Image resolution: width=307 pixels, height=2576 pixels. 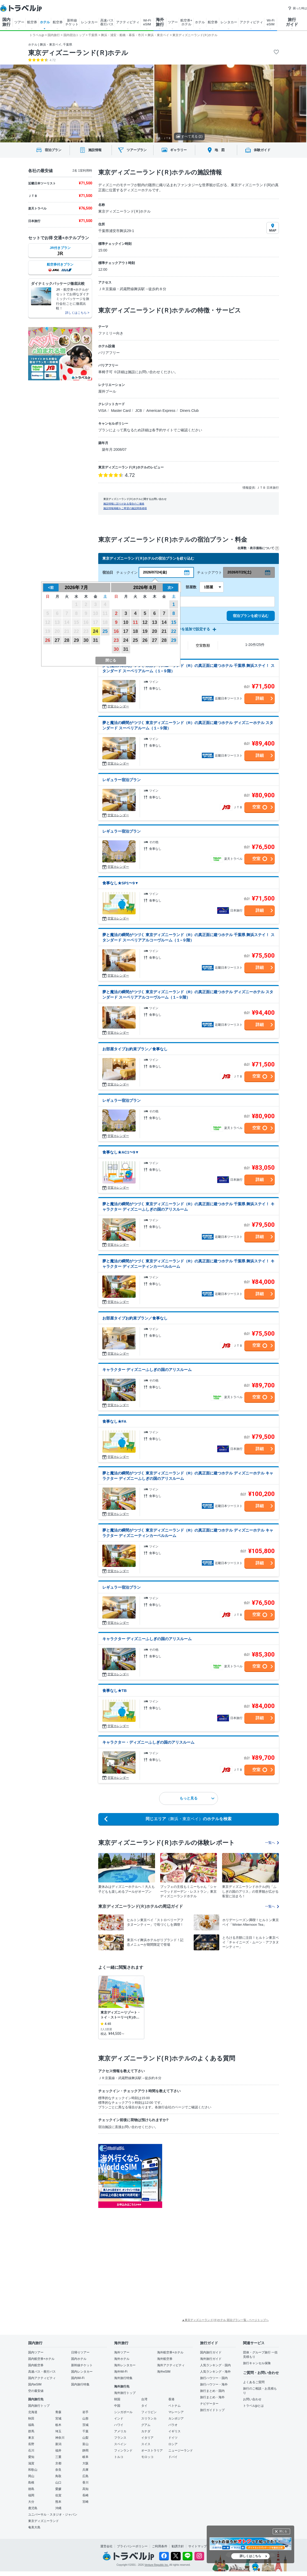 What do you see at coordinates (173, 2457) in the screenshot?
I see `ドバイ` at bounding box center [173, 2457].